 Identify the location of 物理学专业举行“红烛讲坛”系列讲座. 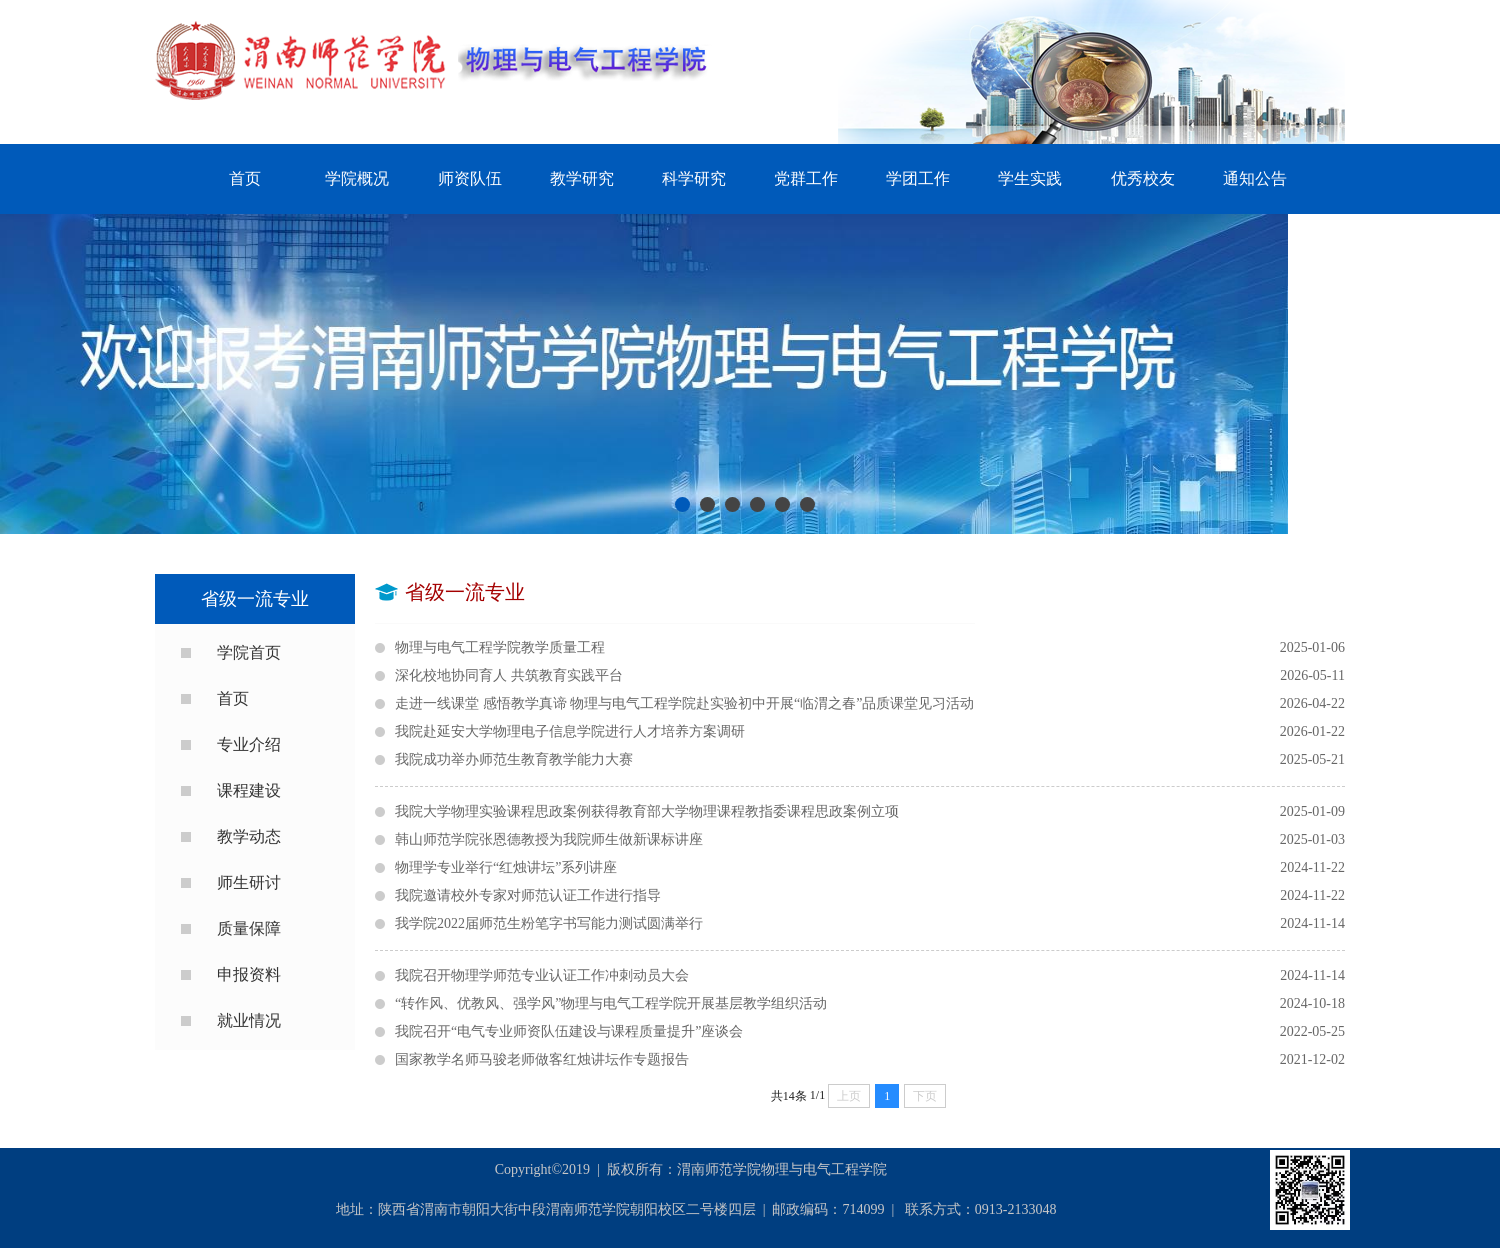
(870, 868).